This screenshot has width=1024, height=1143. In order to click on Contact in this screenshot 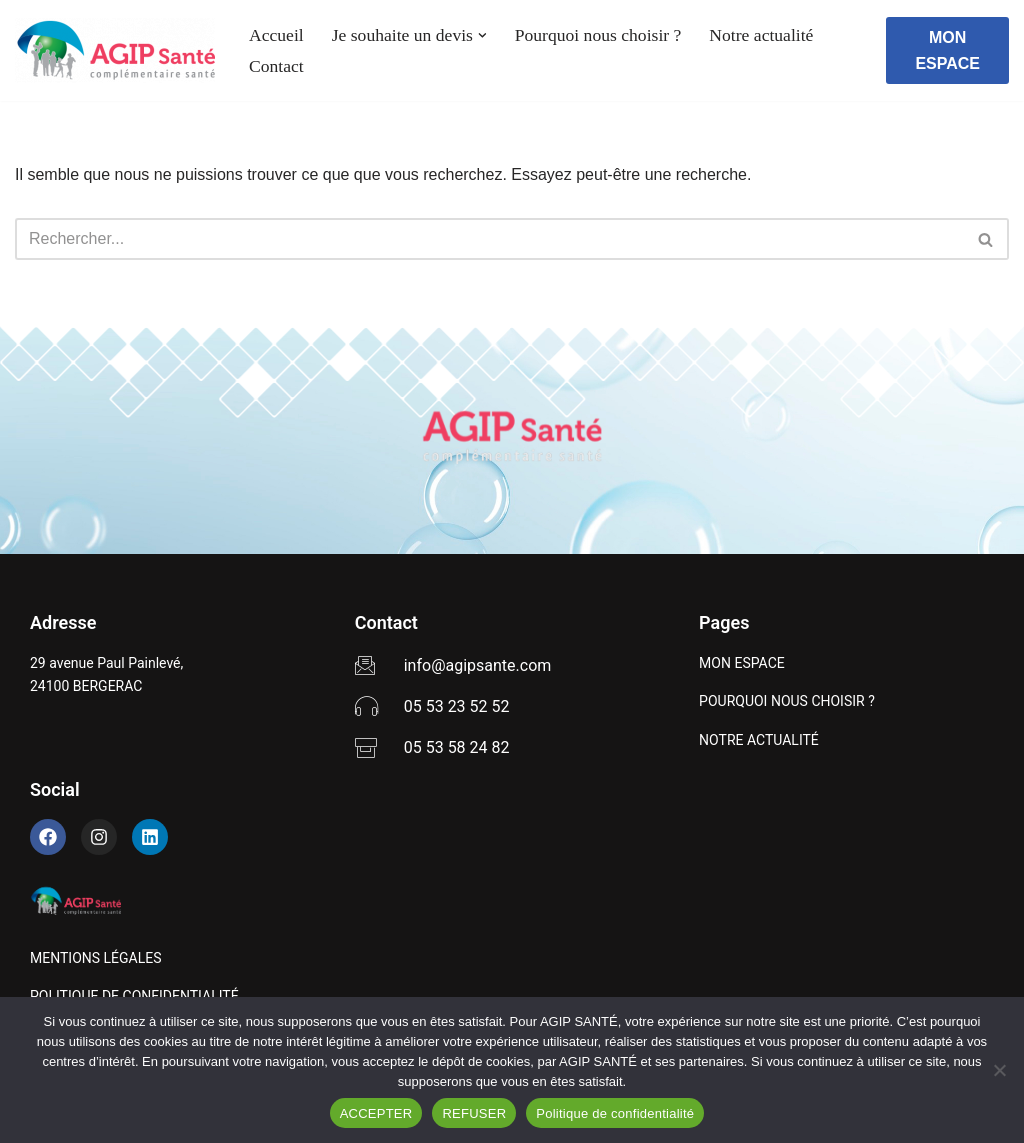, I will do `click(276, 66)`.